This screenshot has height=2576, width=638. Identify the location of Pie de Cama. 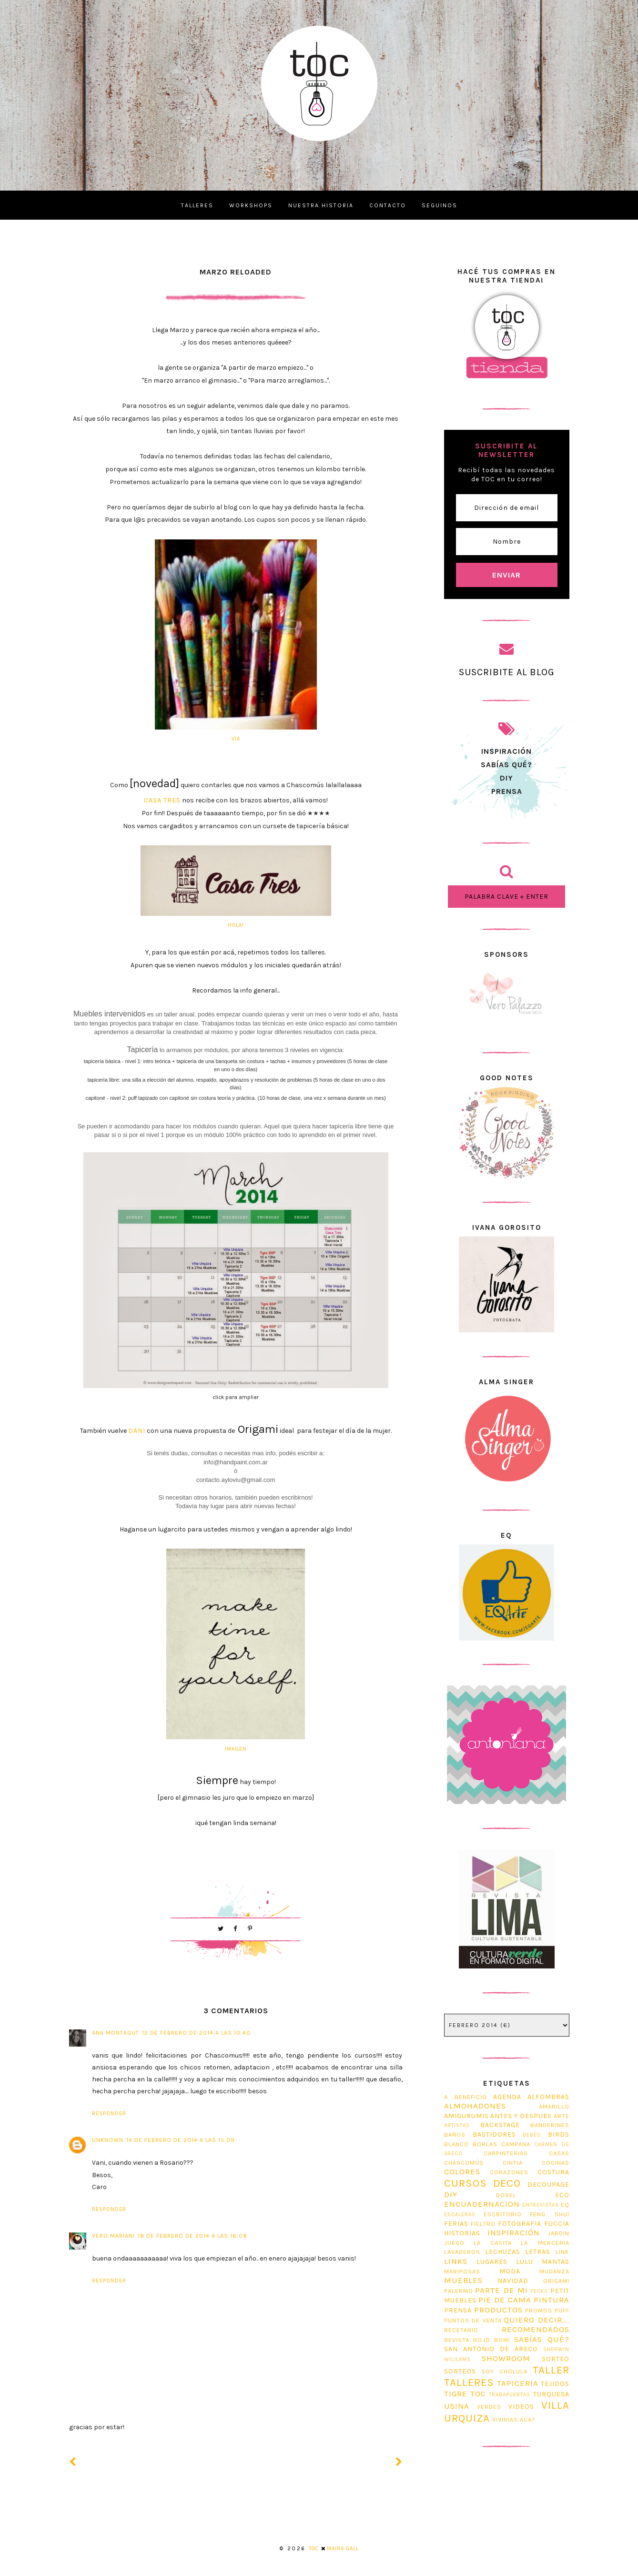
(504, 2299).